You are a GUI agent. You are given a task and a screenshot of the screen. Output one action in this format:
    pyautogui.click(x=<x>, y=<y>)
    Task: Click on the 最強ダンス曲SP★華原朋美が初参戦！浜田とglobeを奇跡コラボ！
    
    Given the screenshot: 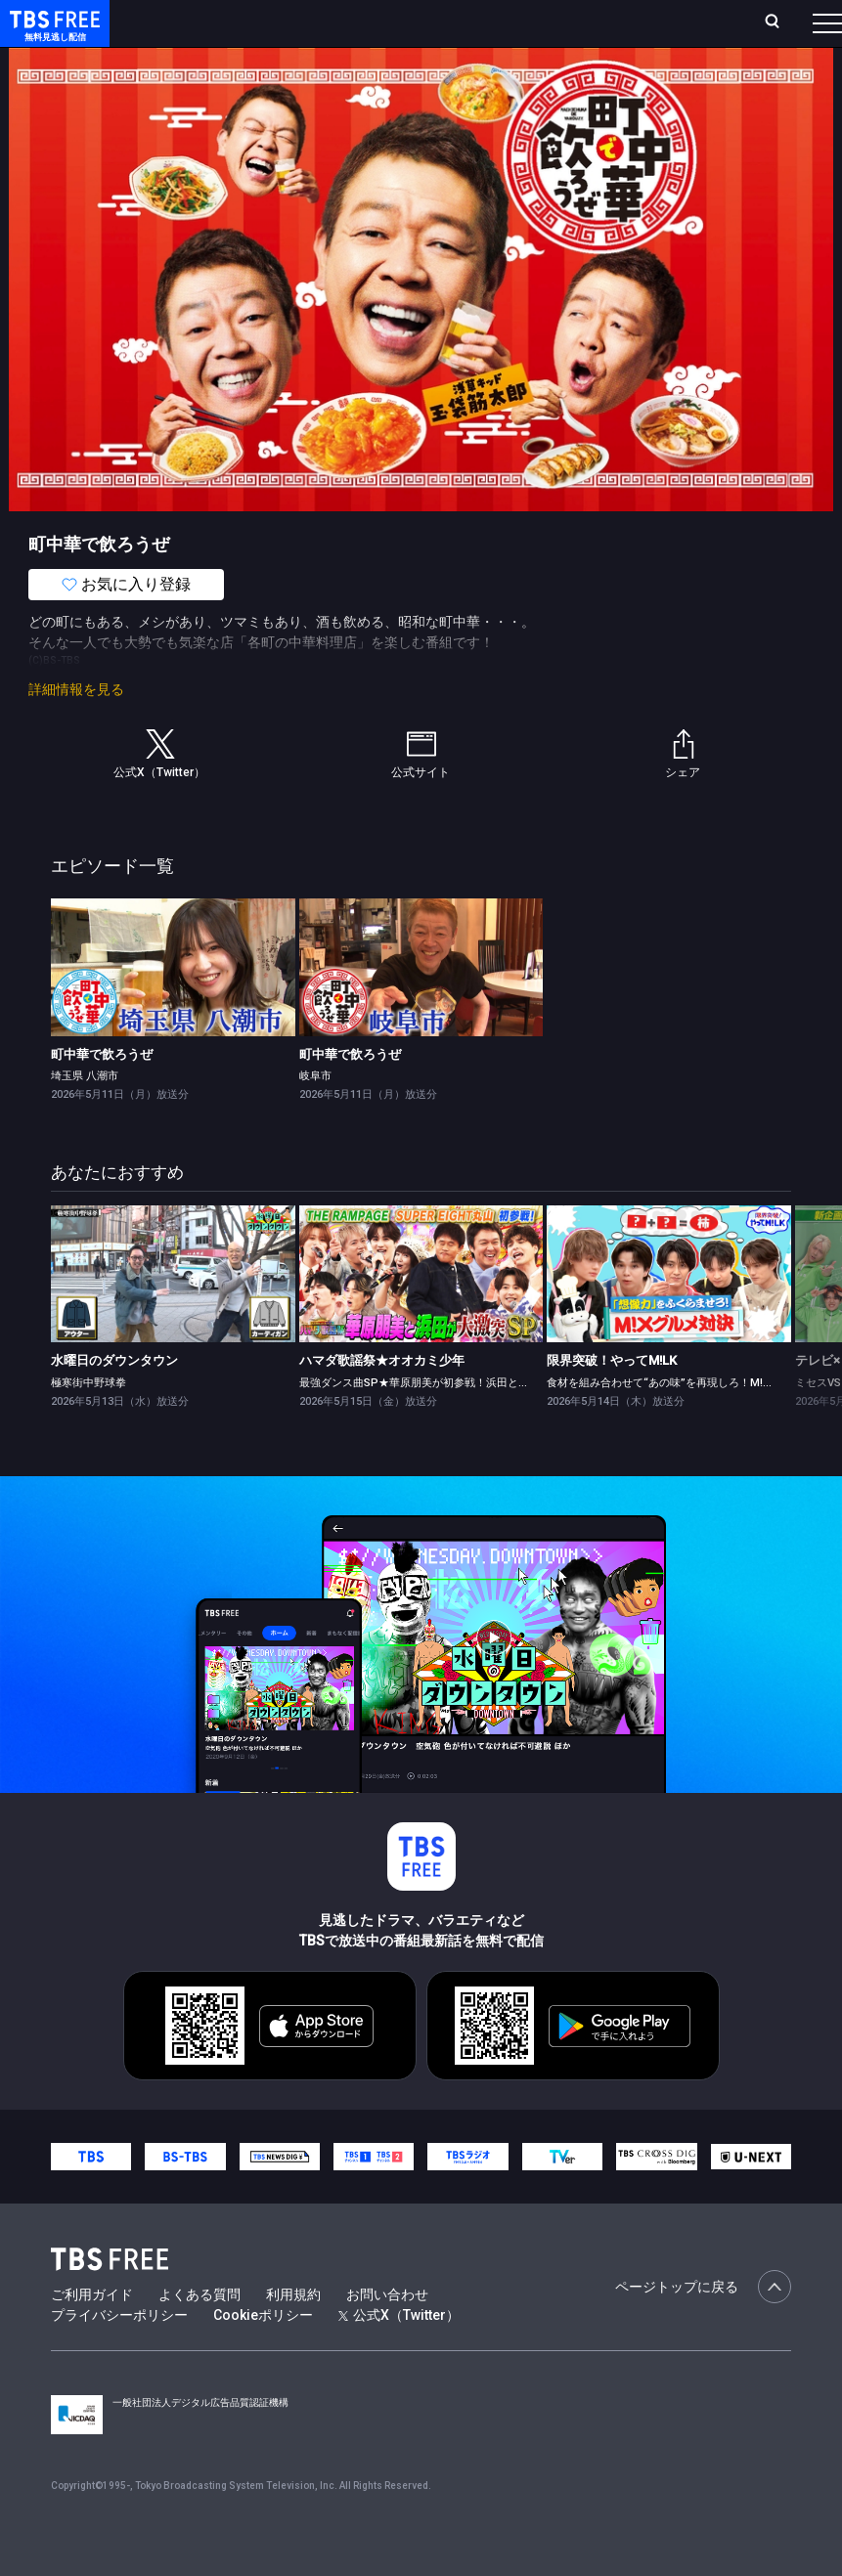 What is the action you would take?
    pyautogui.click(x=461, y=1422)
    